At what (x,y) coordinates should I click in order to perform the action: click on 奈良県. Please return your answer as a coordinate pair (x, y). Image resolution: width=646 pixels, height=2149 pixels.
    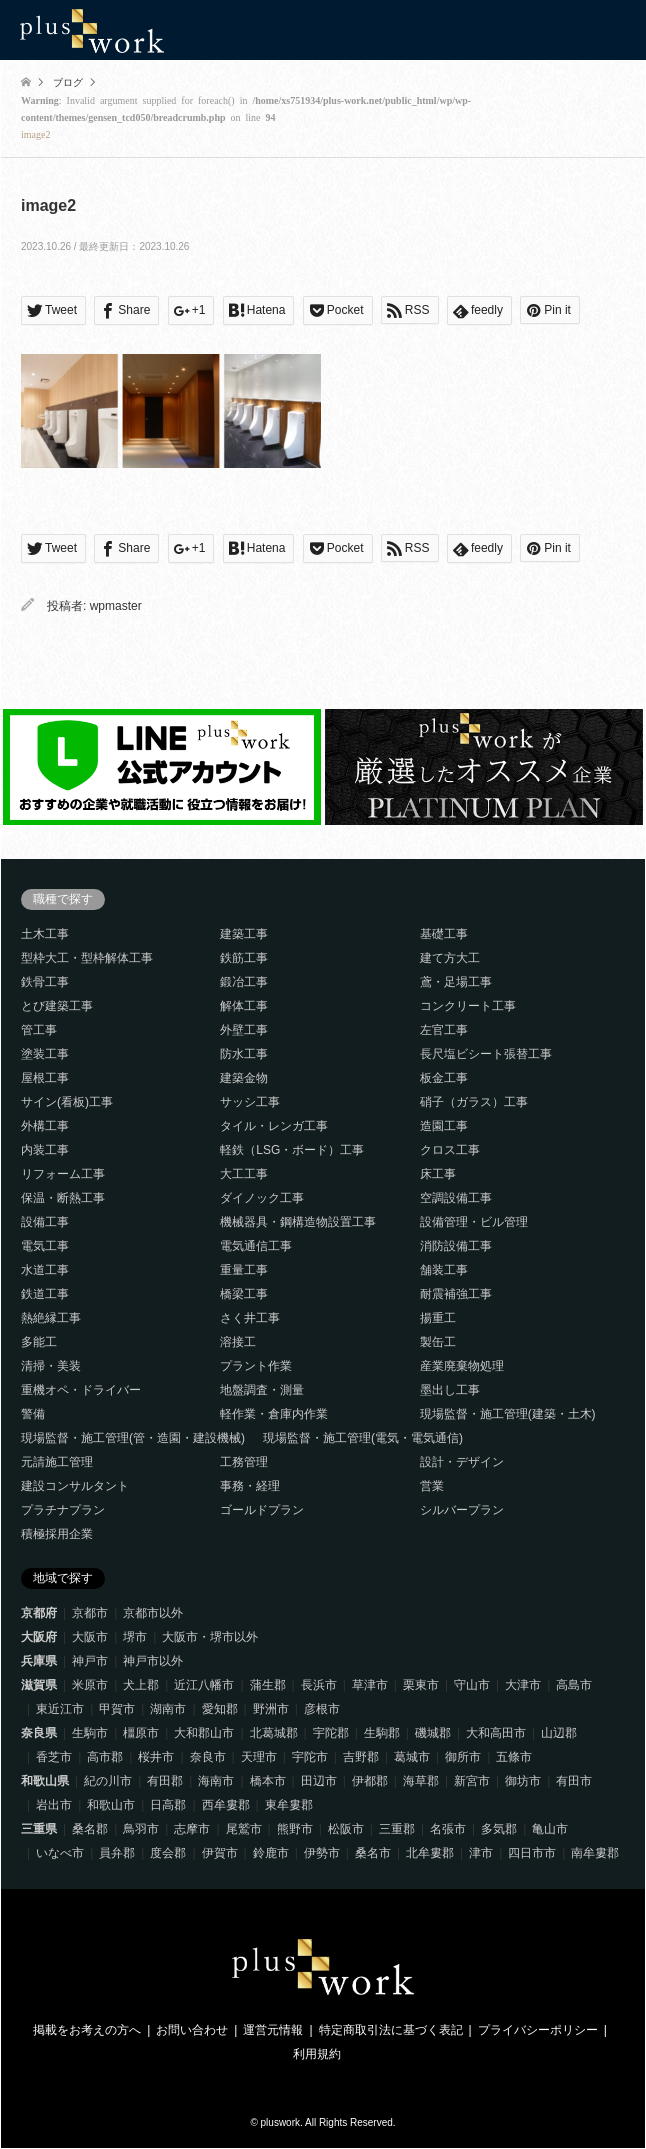
    Looking at the image, I should click on (39, 1733).